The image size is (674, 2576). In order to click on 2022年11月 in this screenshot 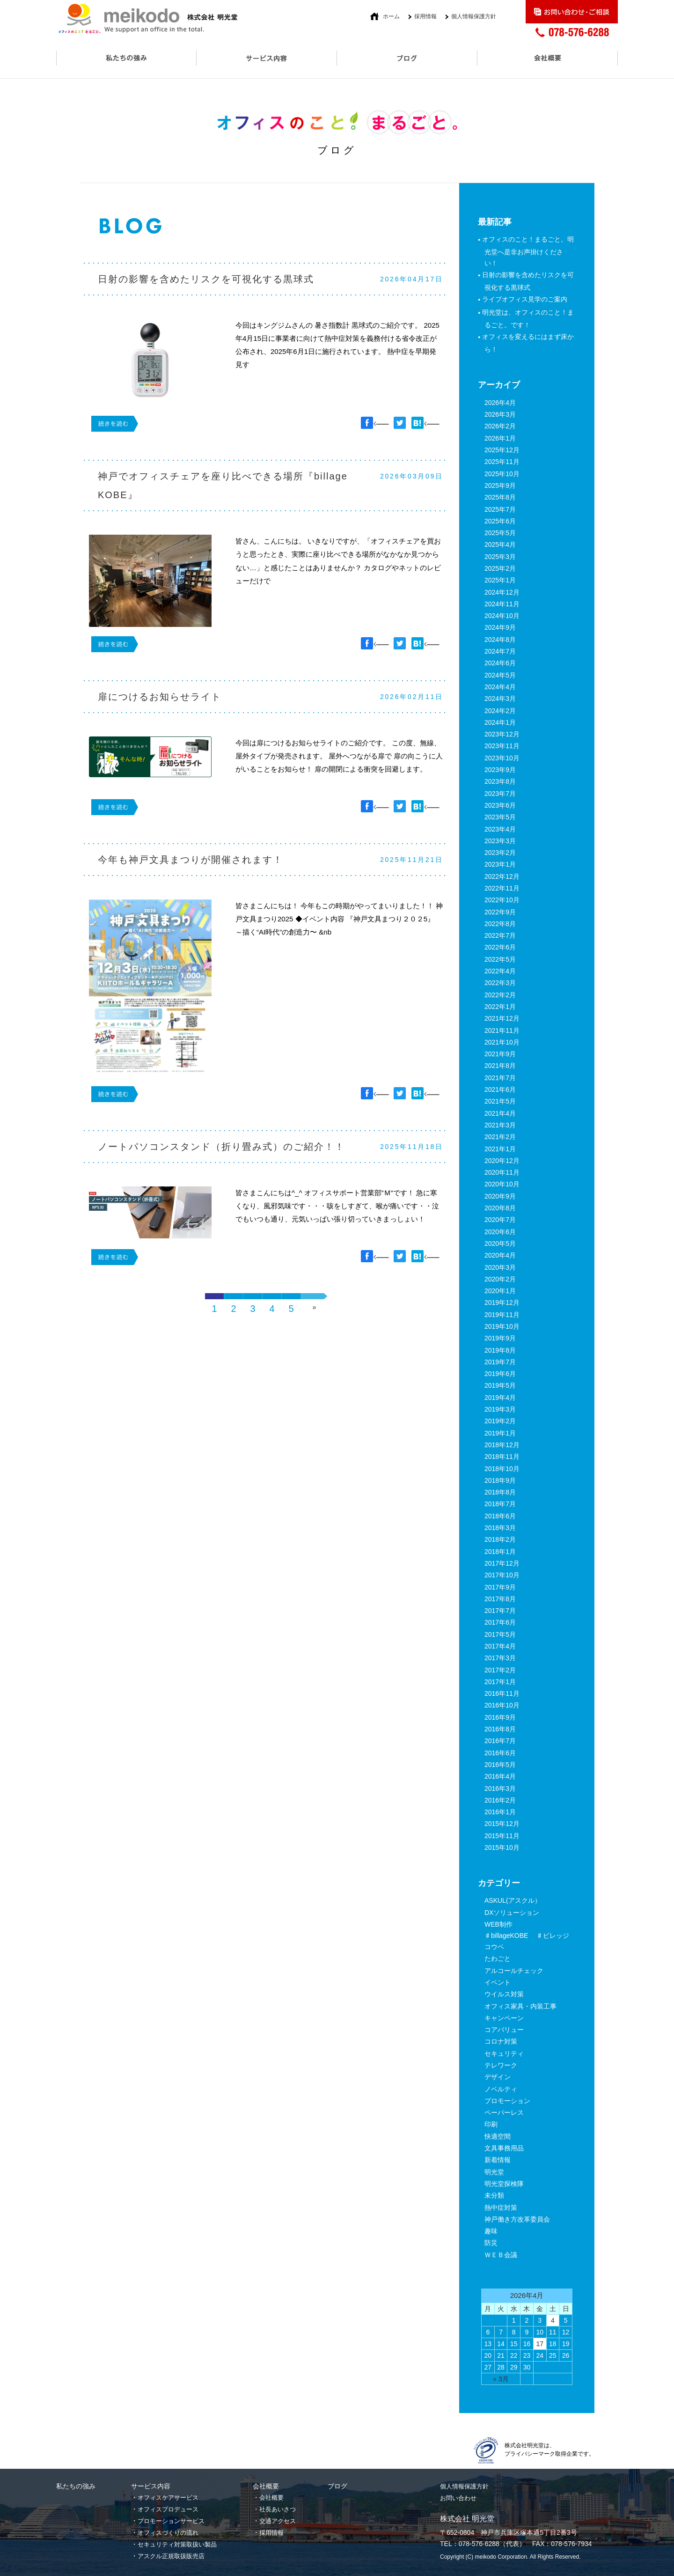, I will do `click(502, 888)`.